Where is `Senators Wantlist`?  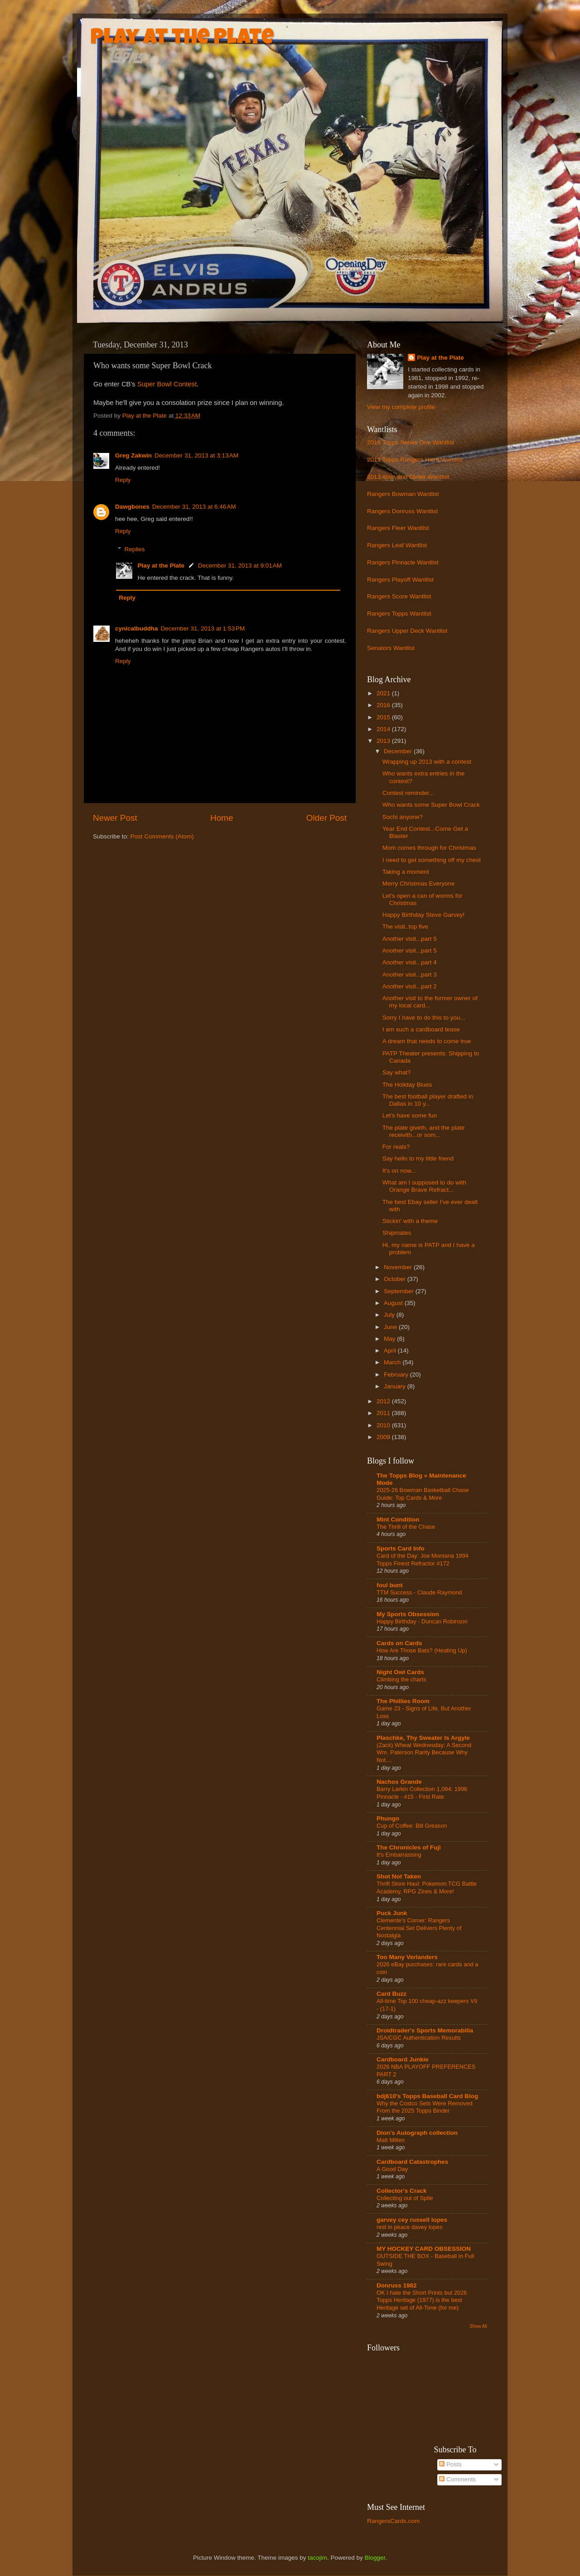
Senators Wantlist is located at coordinates (391, 648).